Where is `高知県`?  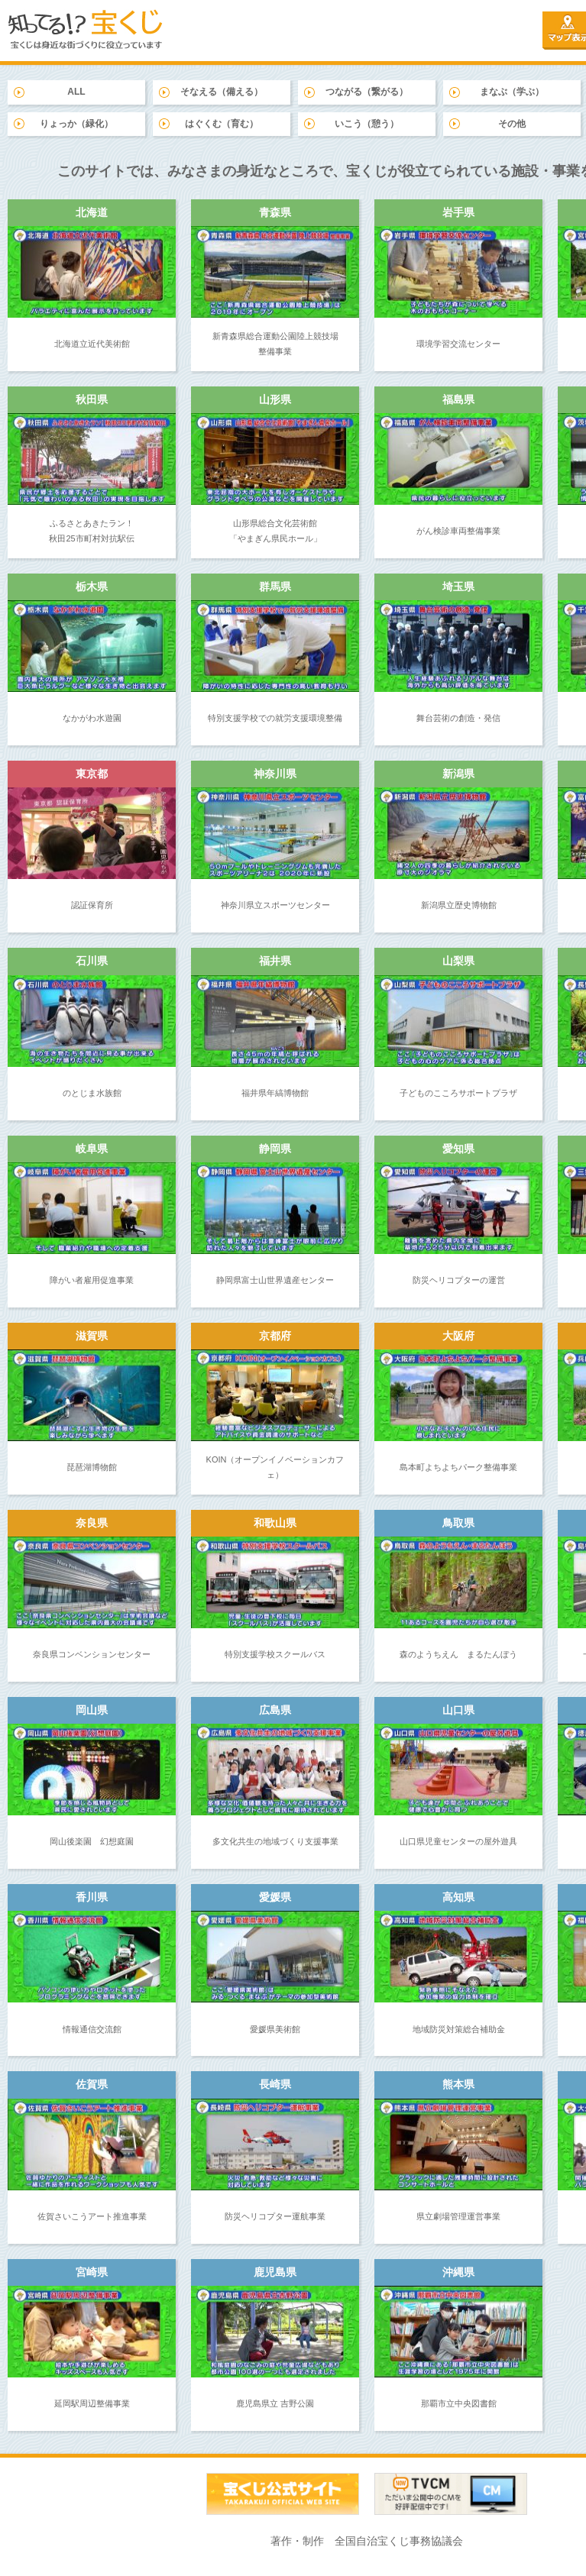 高知県 is located at coordinates (458, 1897).